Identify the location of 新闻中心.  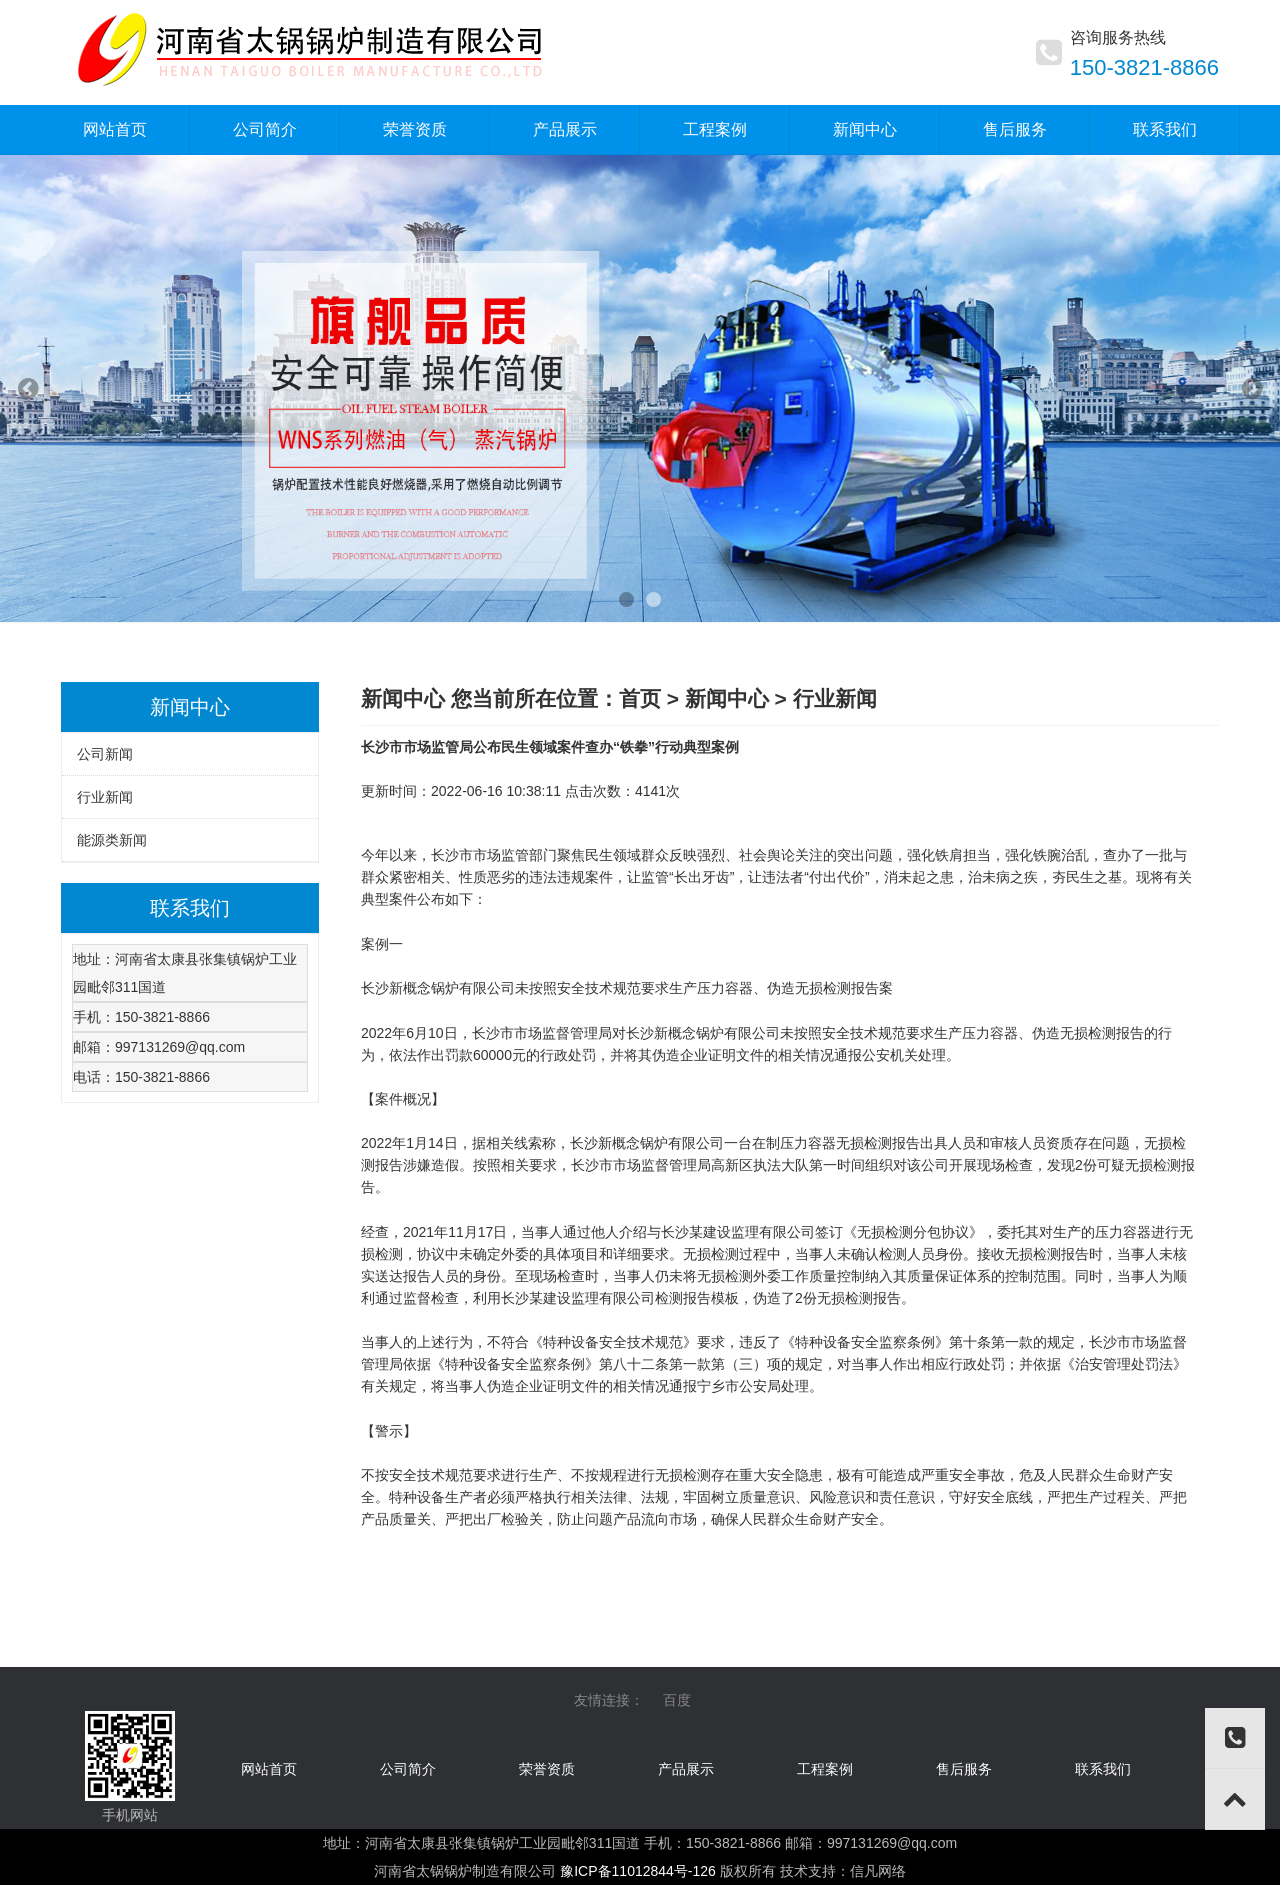
(727, 698).